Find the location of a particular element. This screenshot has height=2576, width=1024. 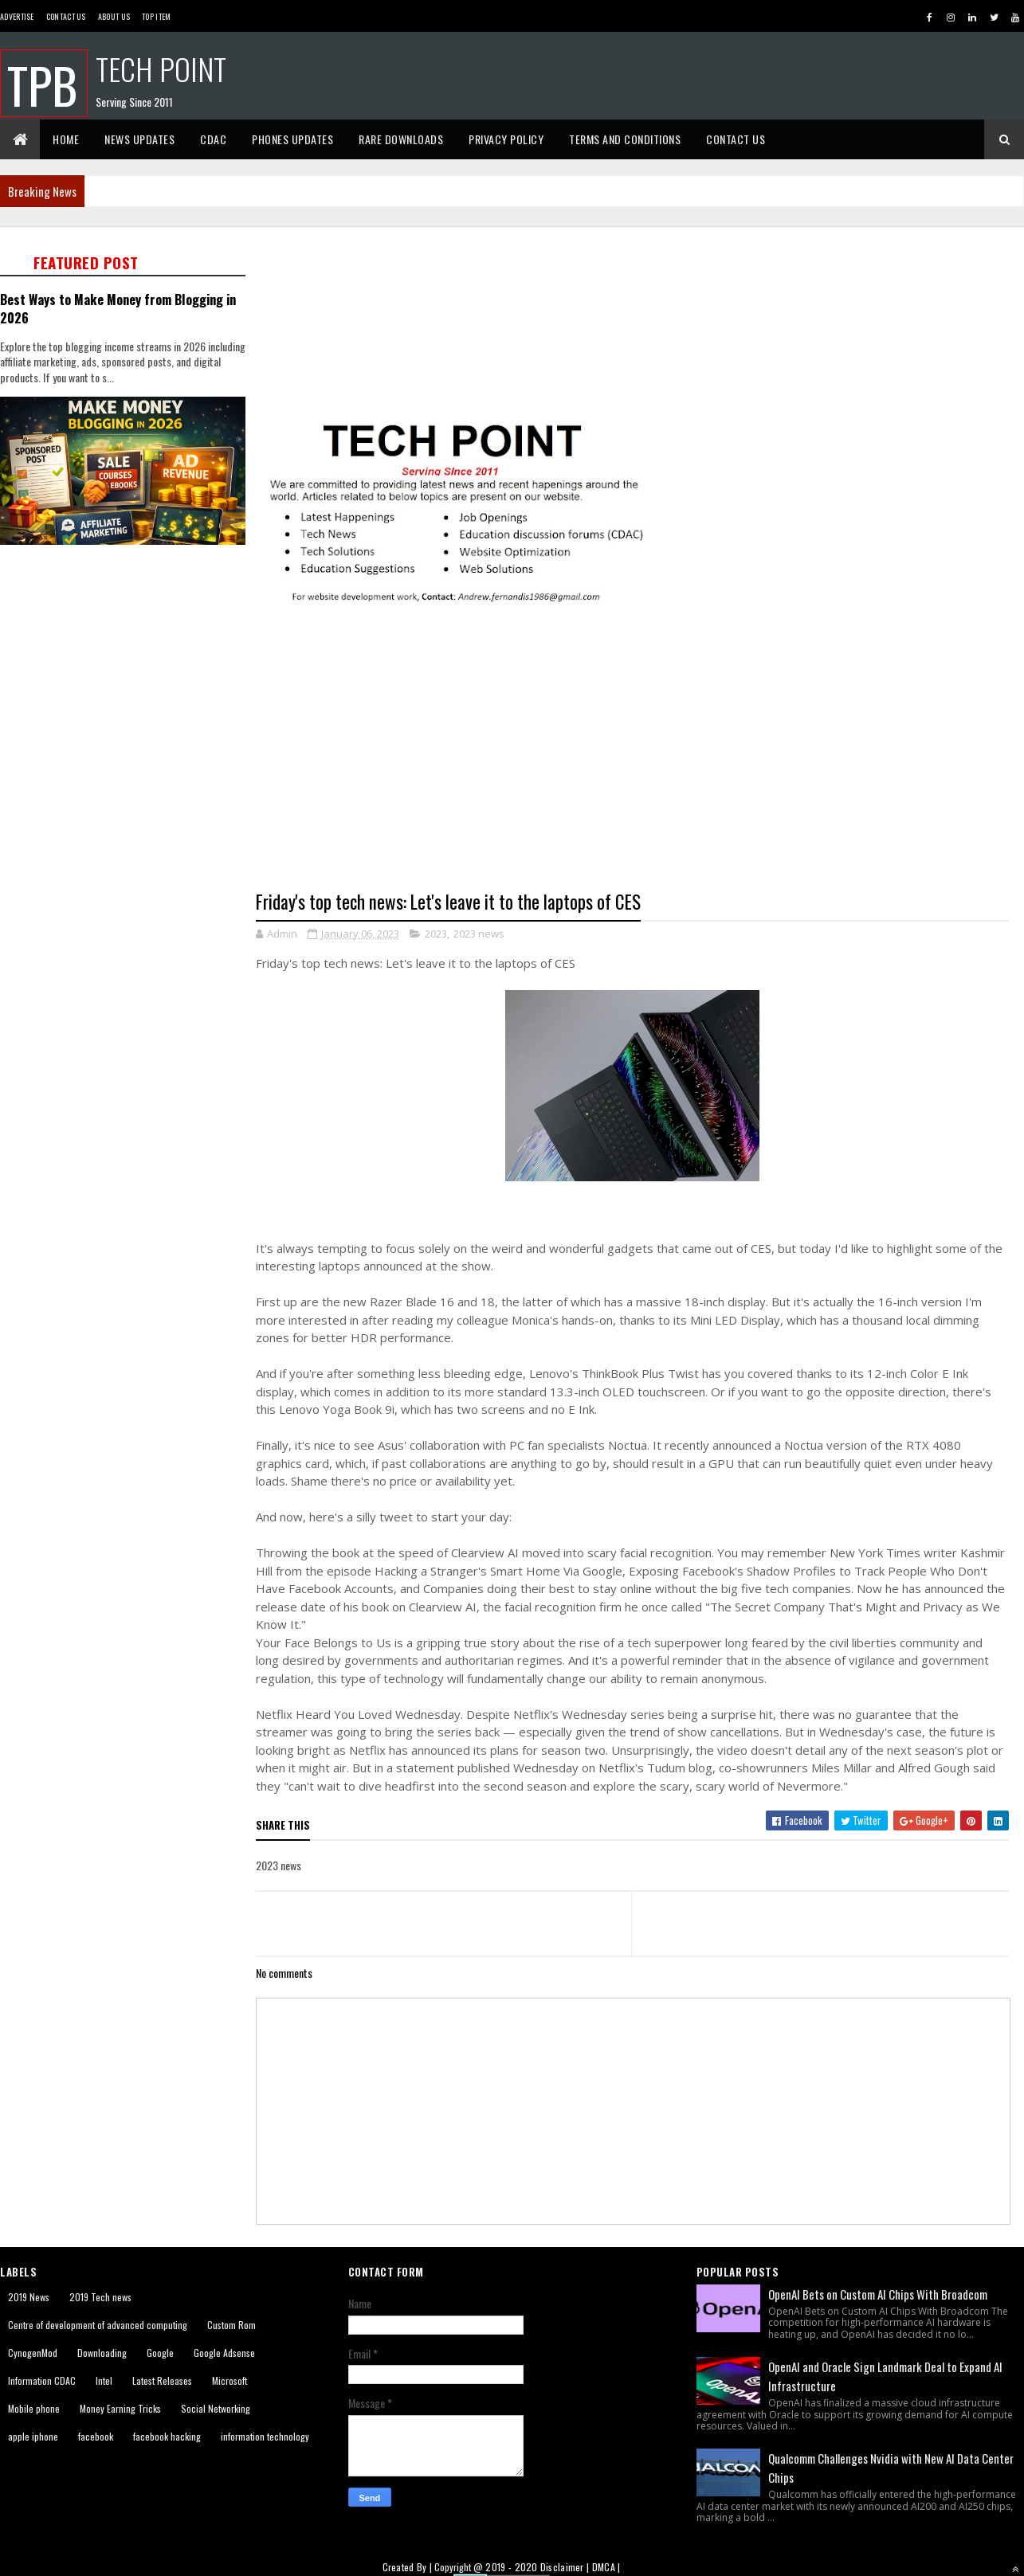

Centre of development of advanced computing is located at coordinates (97, 2324).